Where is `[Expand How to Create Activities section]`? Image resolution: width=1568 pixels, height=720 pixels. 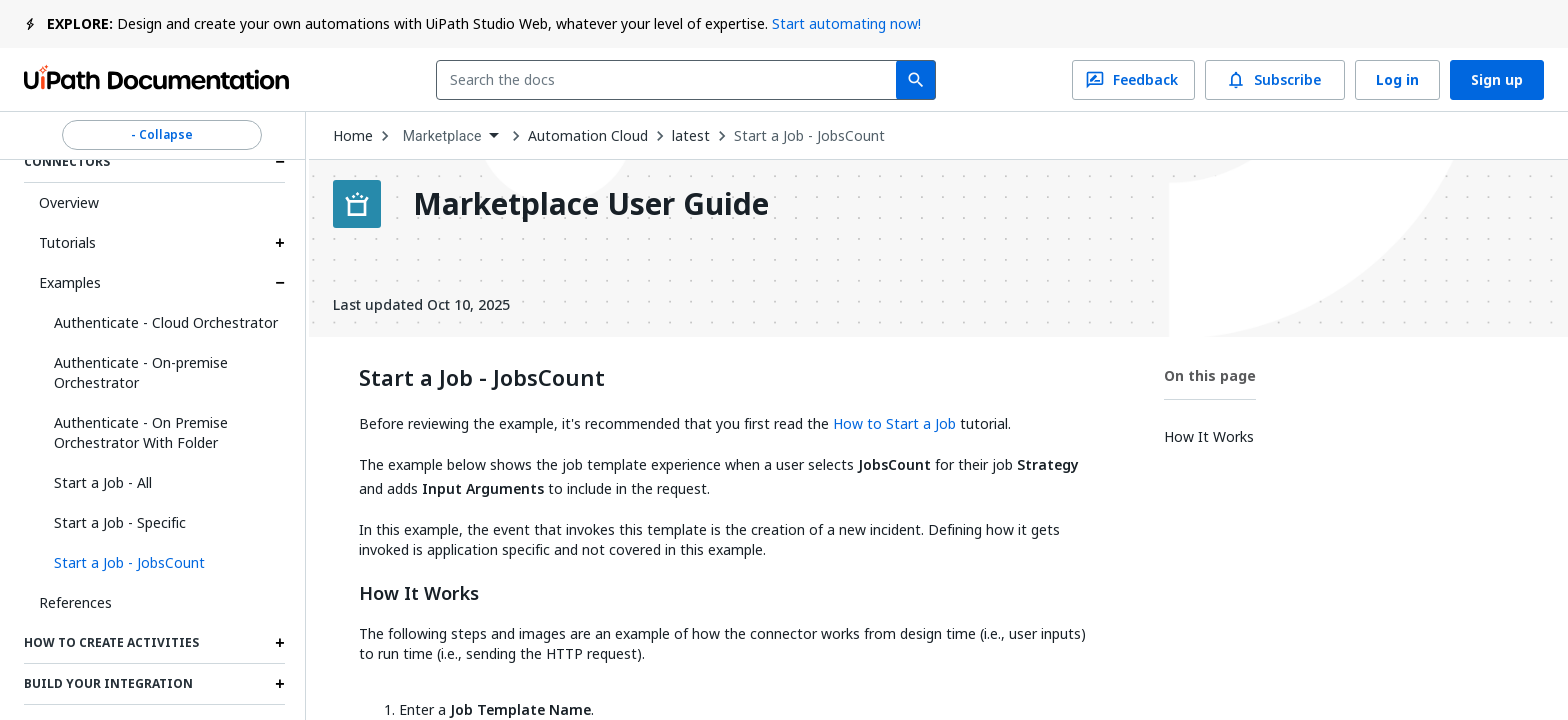
[Expand How to Create Activities section] is located at coordinates (280, 643).